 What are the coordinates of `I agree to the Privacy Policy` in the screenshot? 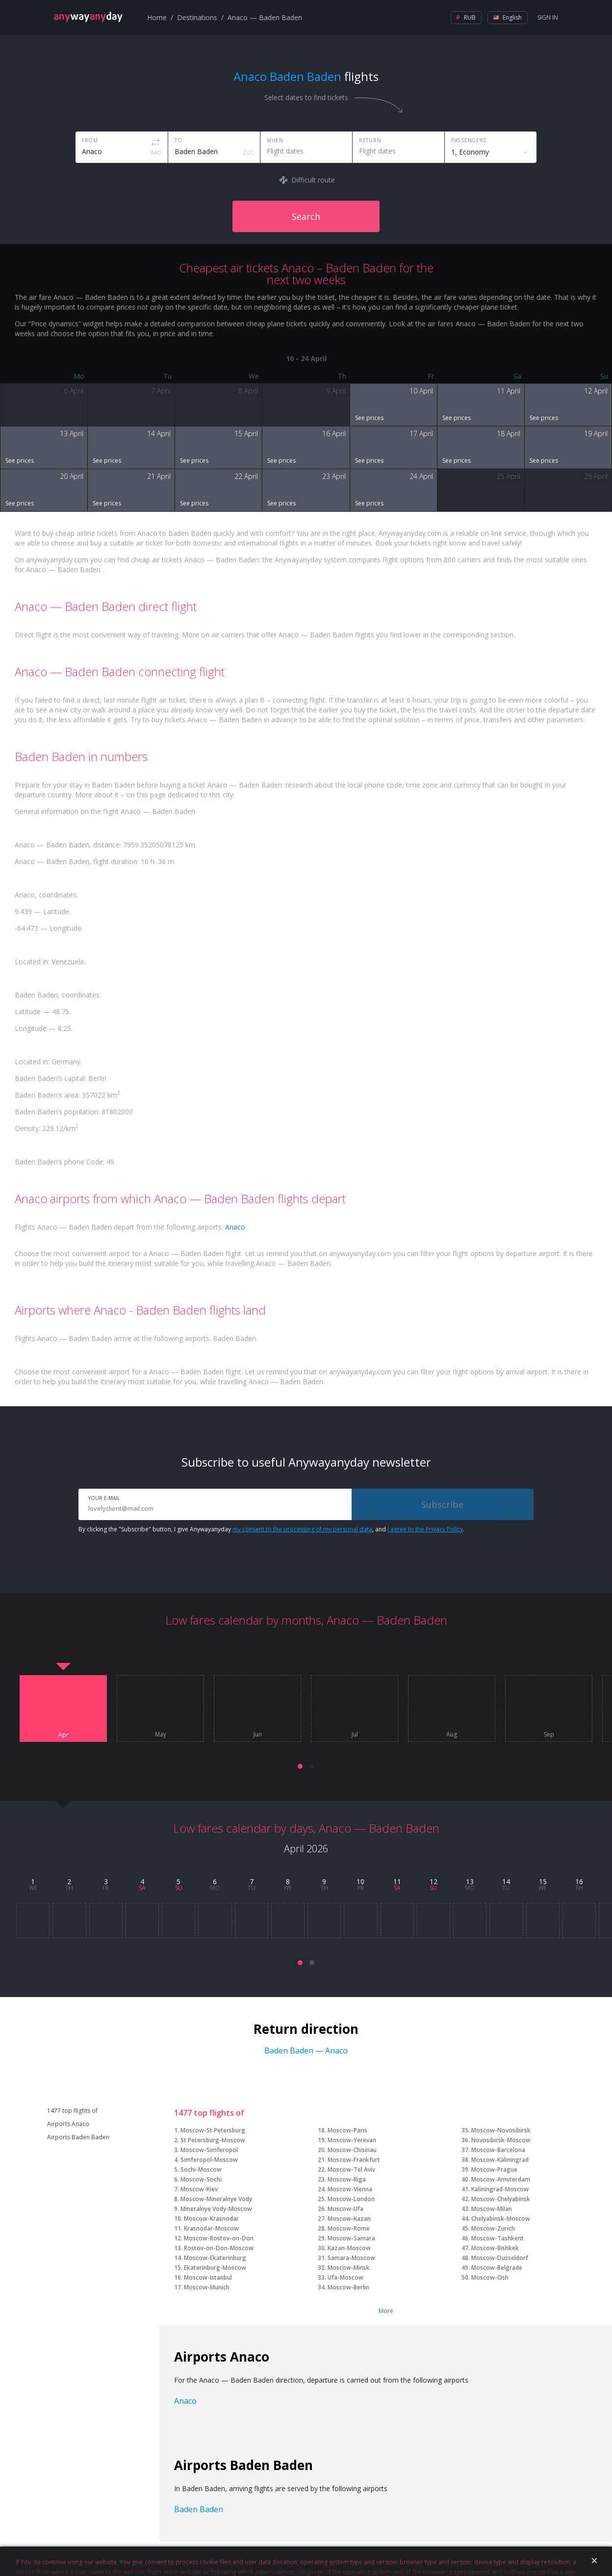 It's located at (425, 1529).